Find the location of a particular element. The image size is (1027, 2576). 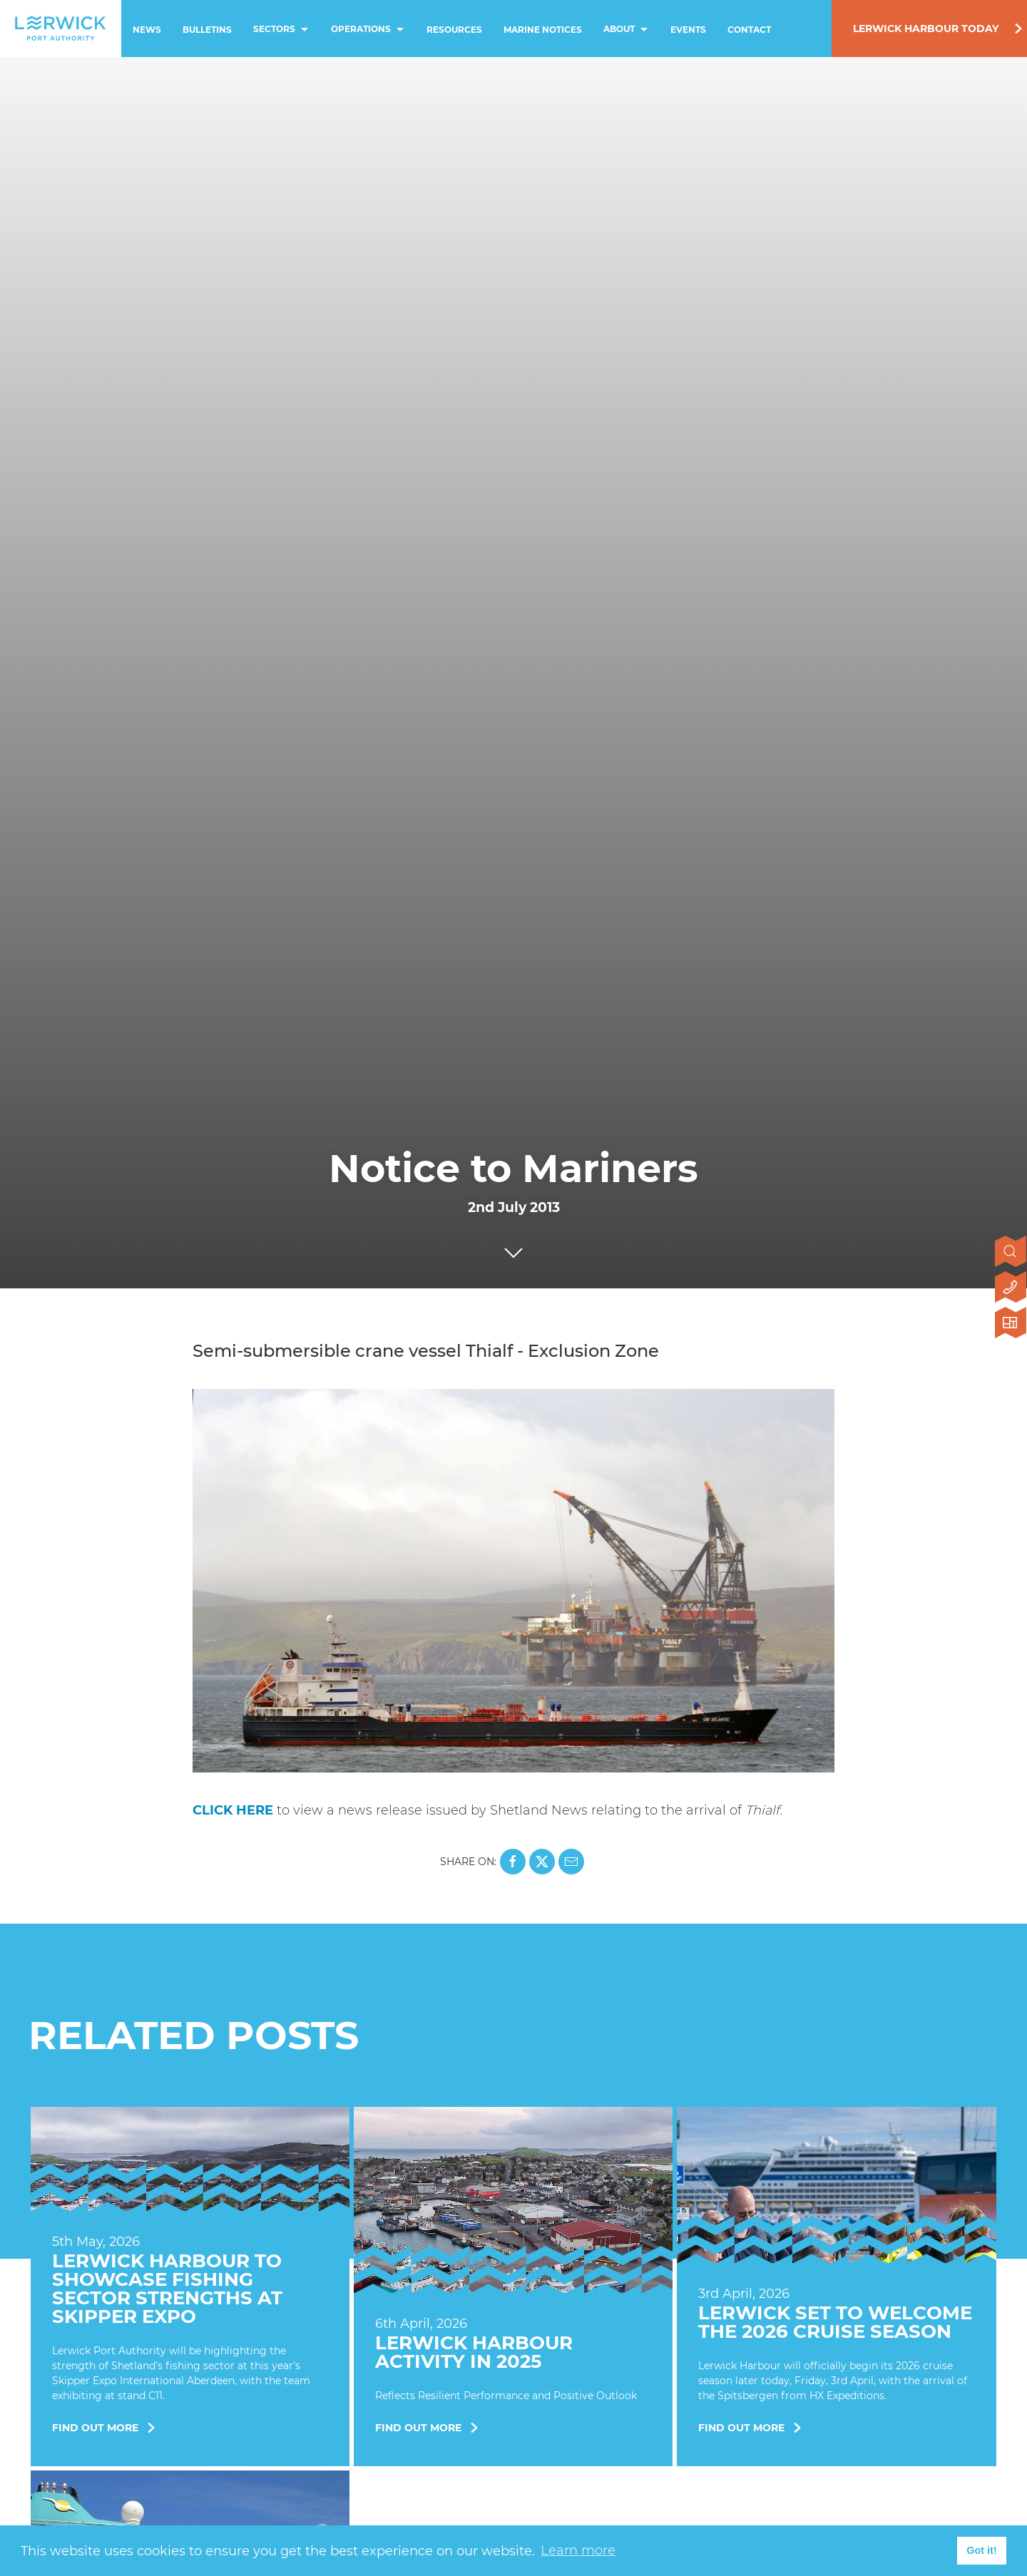

[Share this page on Facebook] is located at coordinates (513, 1861).